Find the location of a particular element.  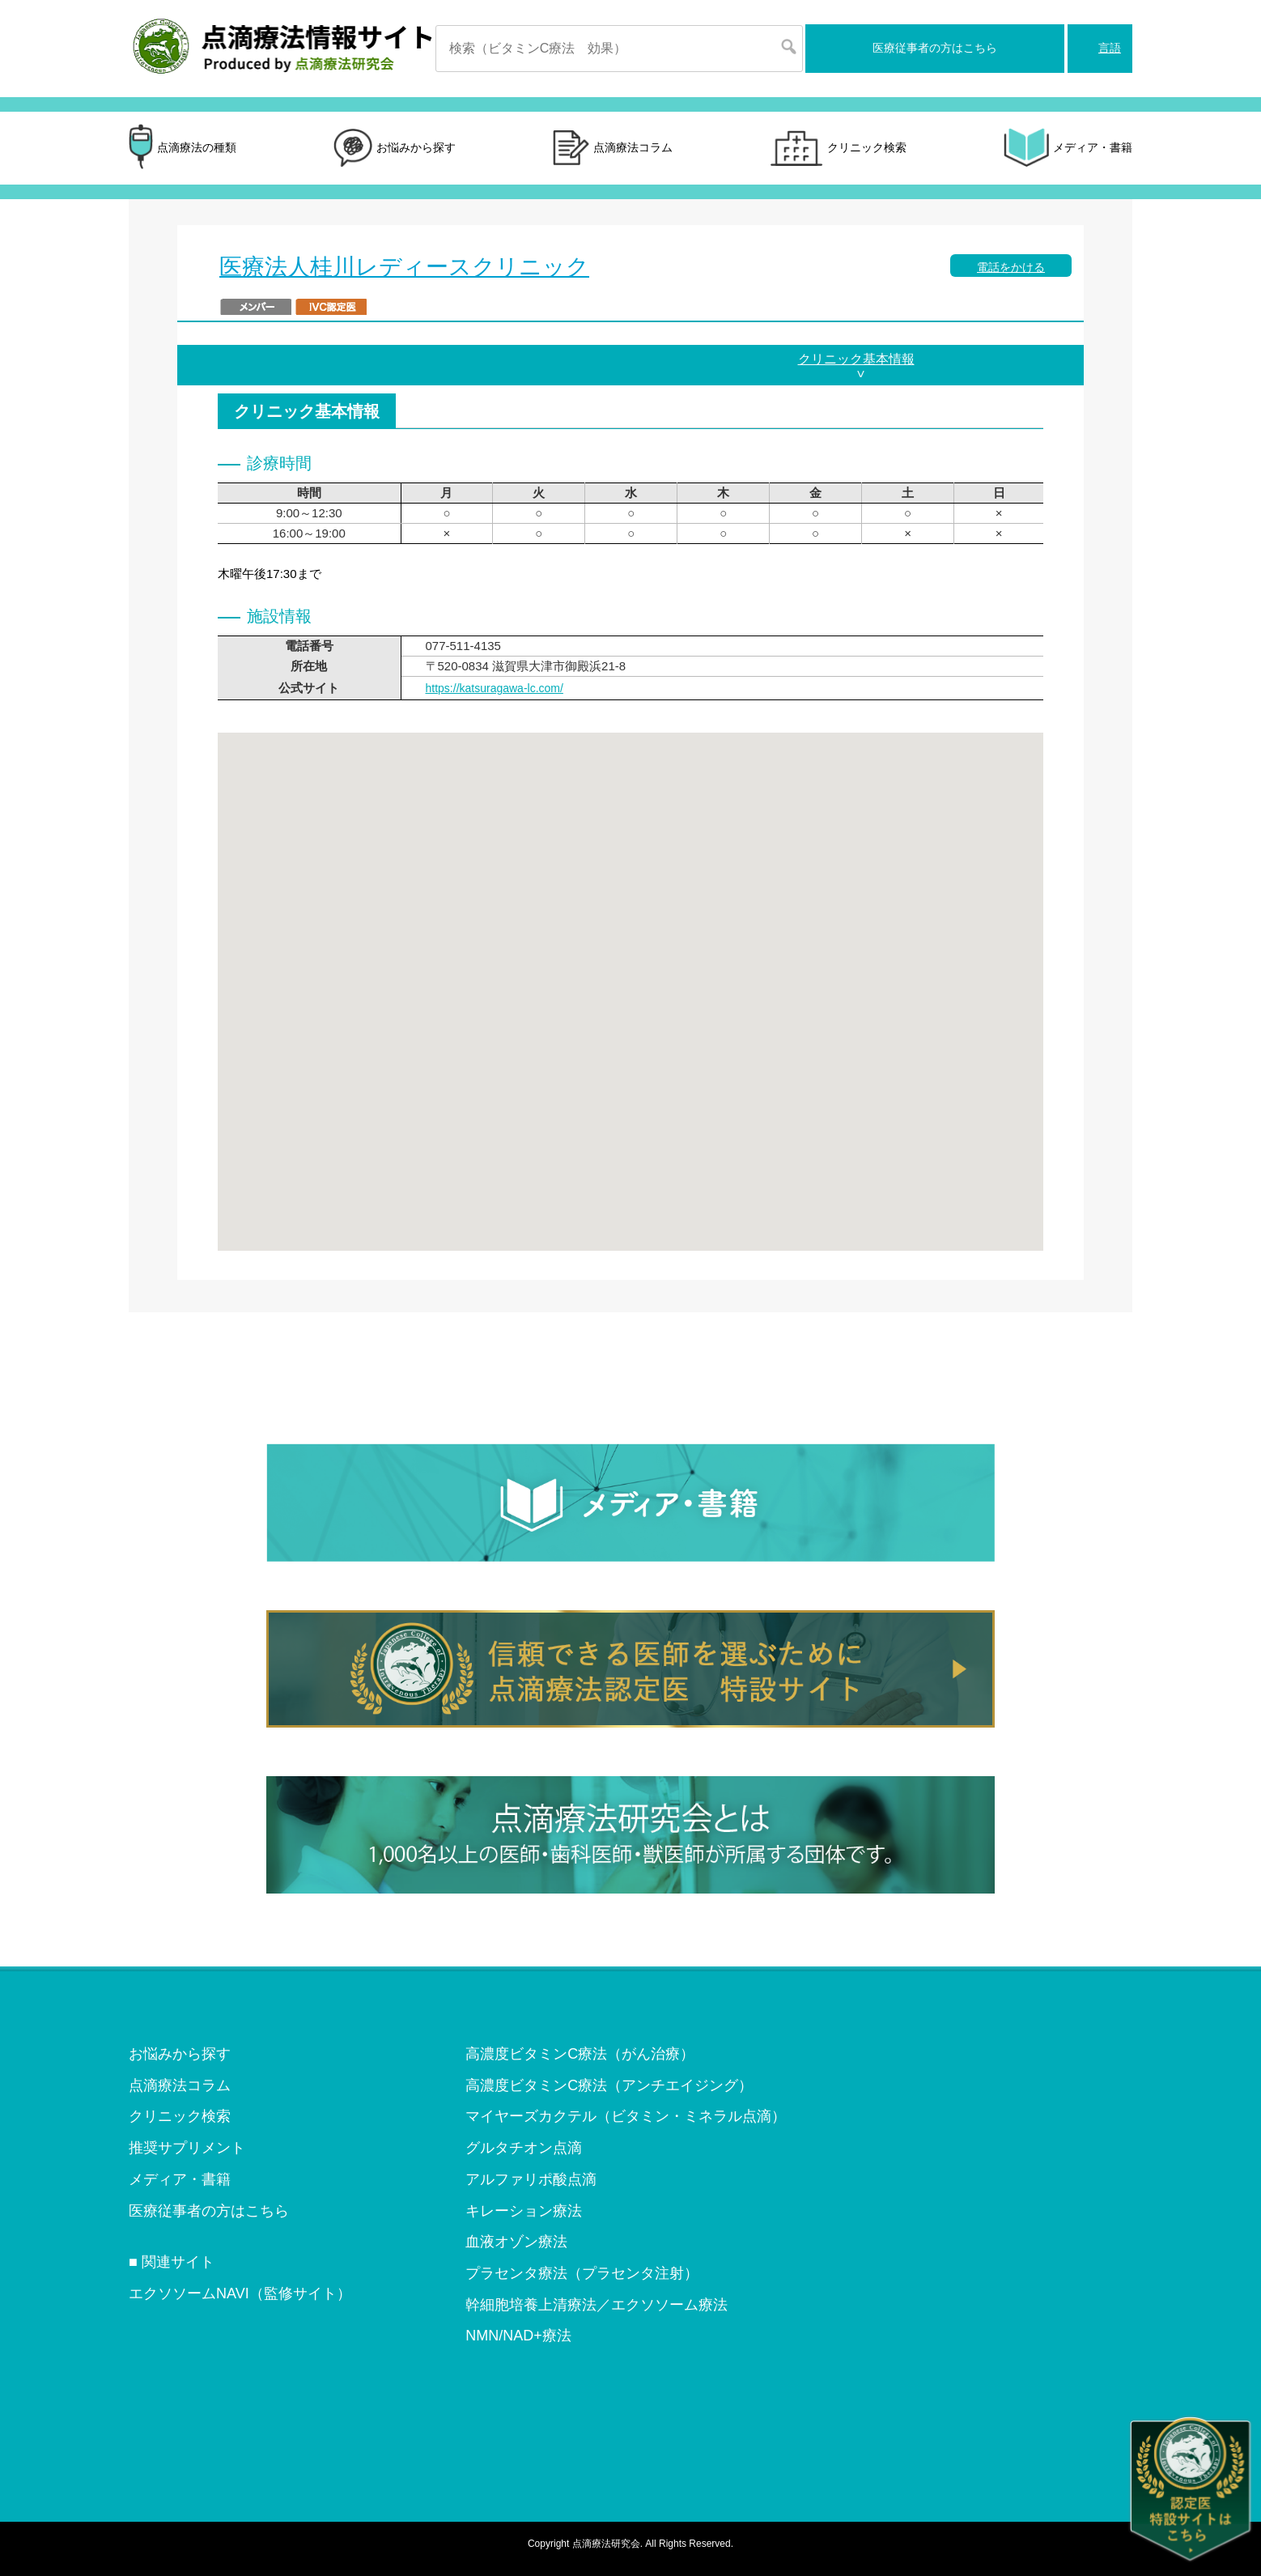

医療従事者の方はこちら is located at coordinates (935, 47).